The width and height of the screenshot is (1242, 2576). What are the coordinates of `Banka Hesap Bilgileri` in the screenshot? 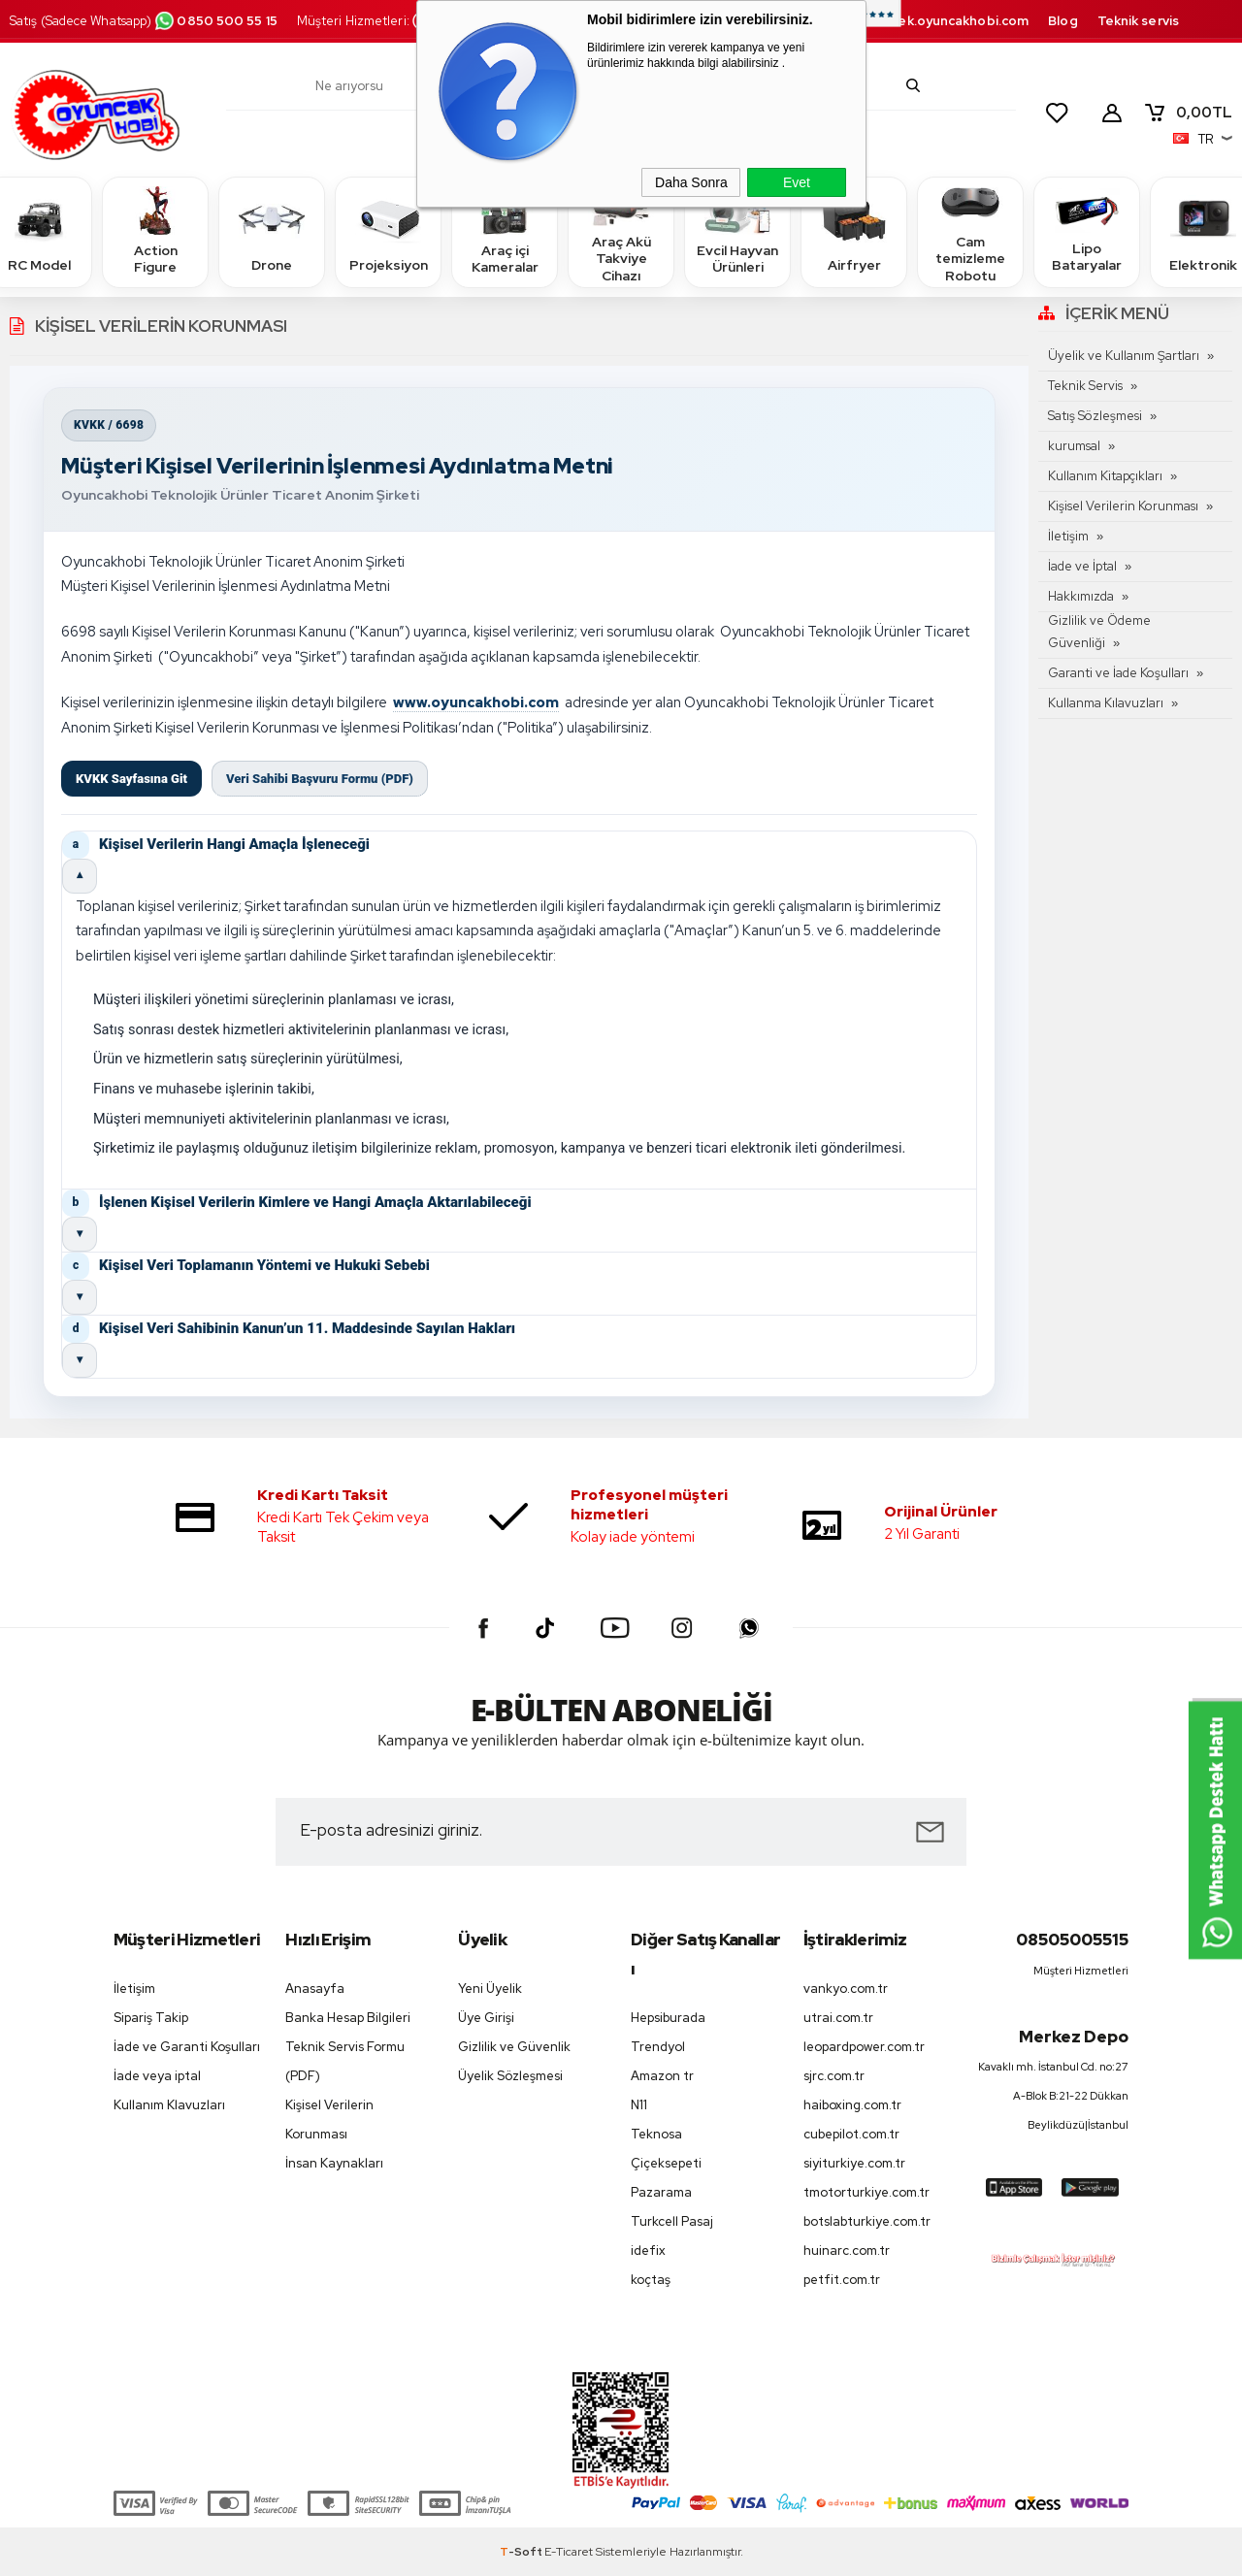 It's located at (347, 2017).